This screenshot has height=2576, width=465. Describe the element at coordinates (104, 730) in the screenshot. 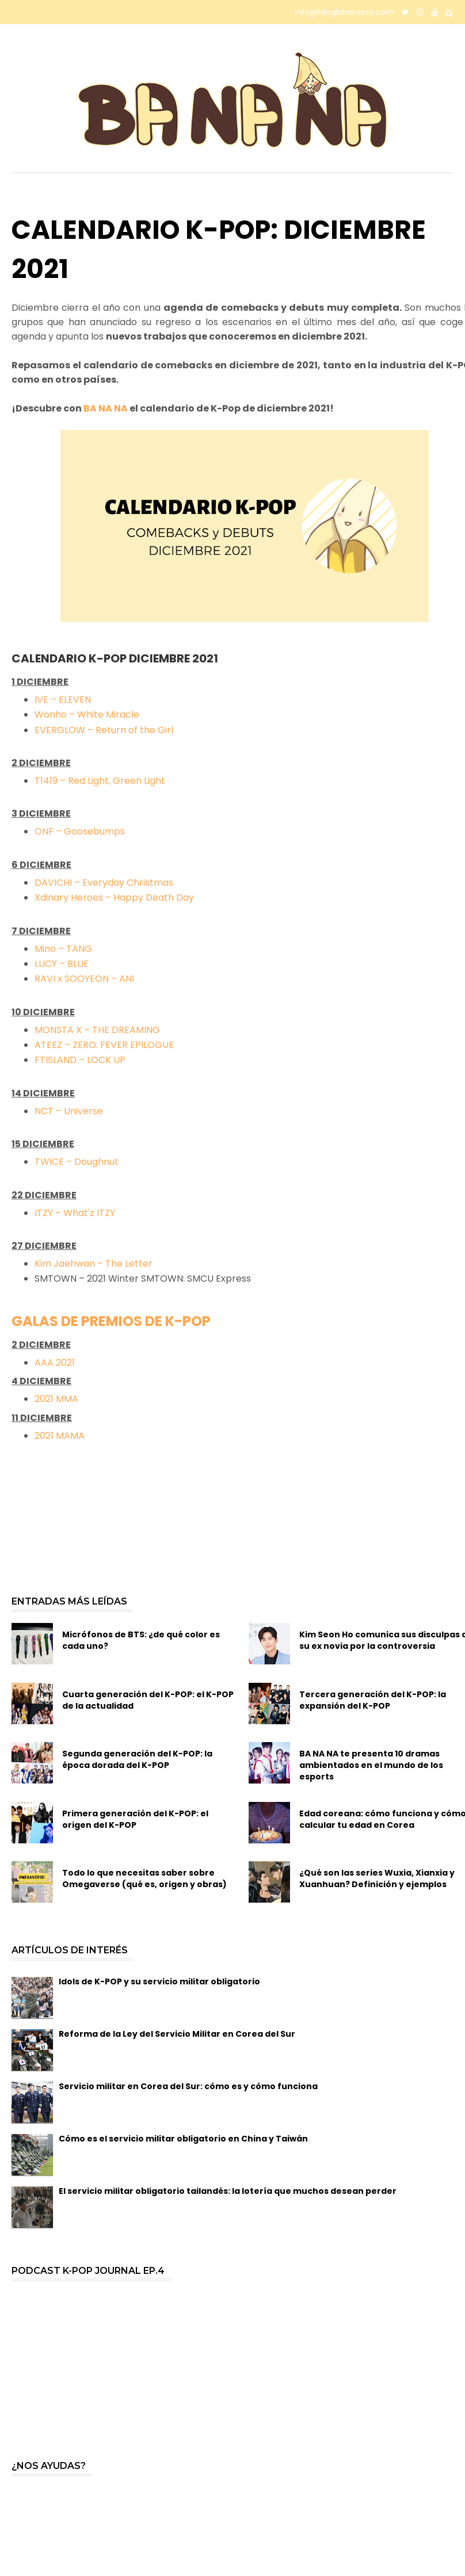

I see `EVERGLOW – Return of the Girl` at that location.